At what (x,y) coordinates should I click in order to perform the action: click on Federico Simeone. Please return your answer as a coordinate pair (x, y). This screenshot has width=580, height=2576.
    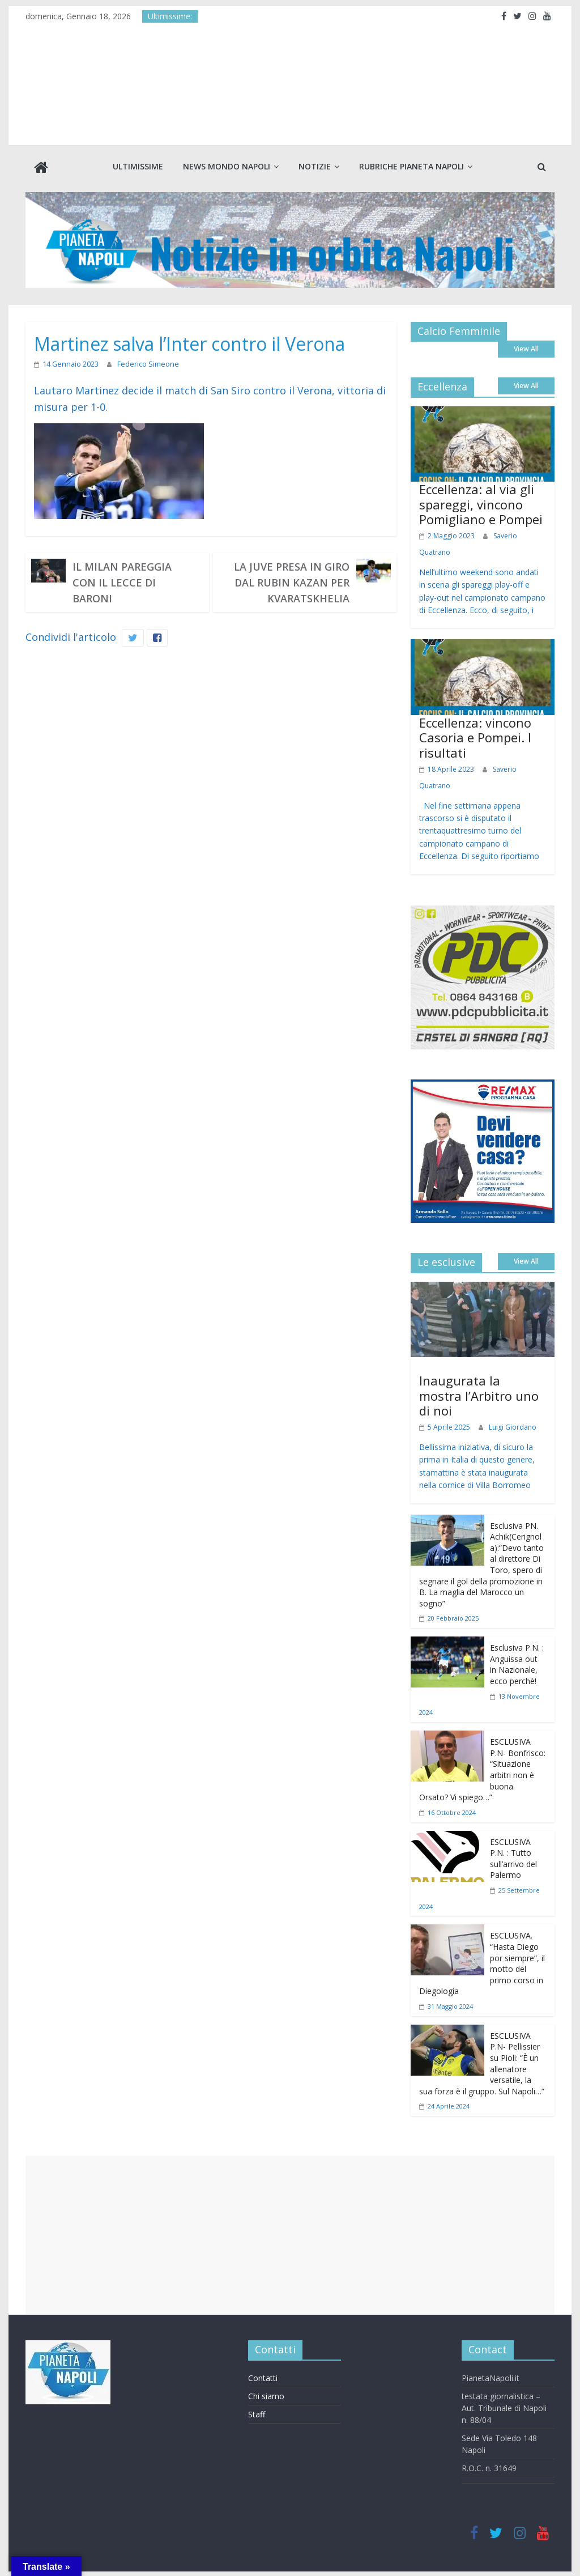
    Looking at the image, I should click on (144, 363).